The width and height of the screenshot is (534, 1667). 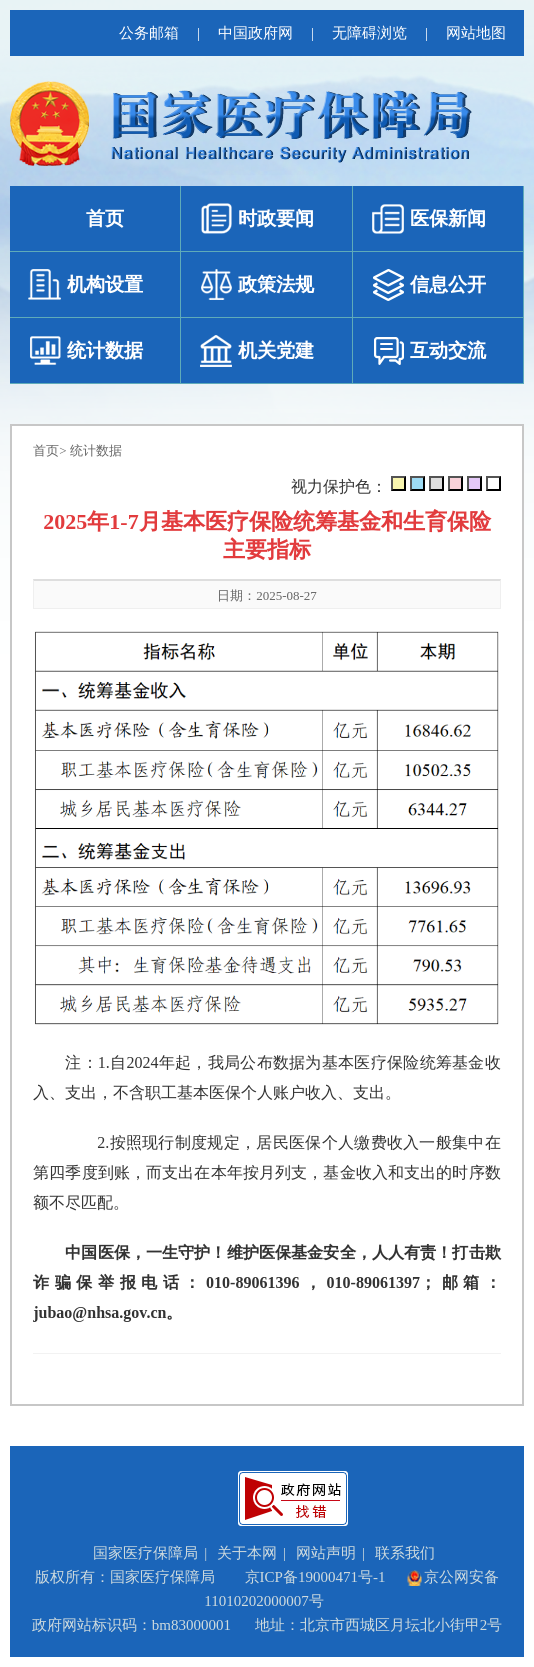 I want to click on 首页, so click(x=46, y=450).